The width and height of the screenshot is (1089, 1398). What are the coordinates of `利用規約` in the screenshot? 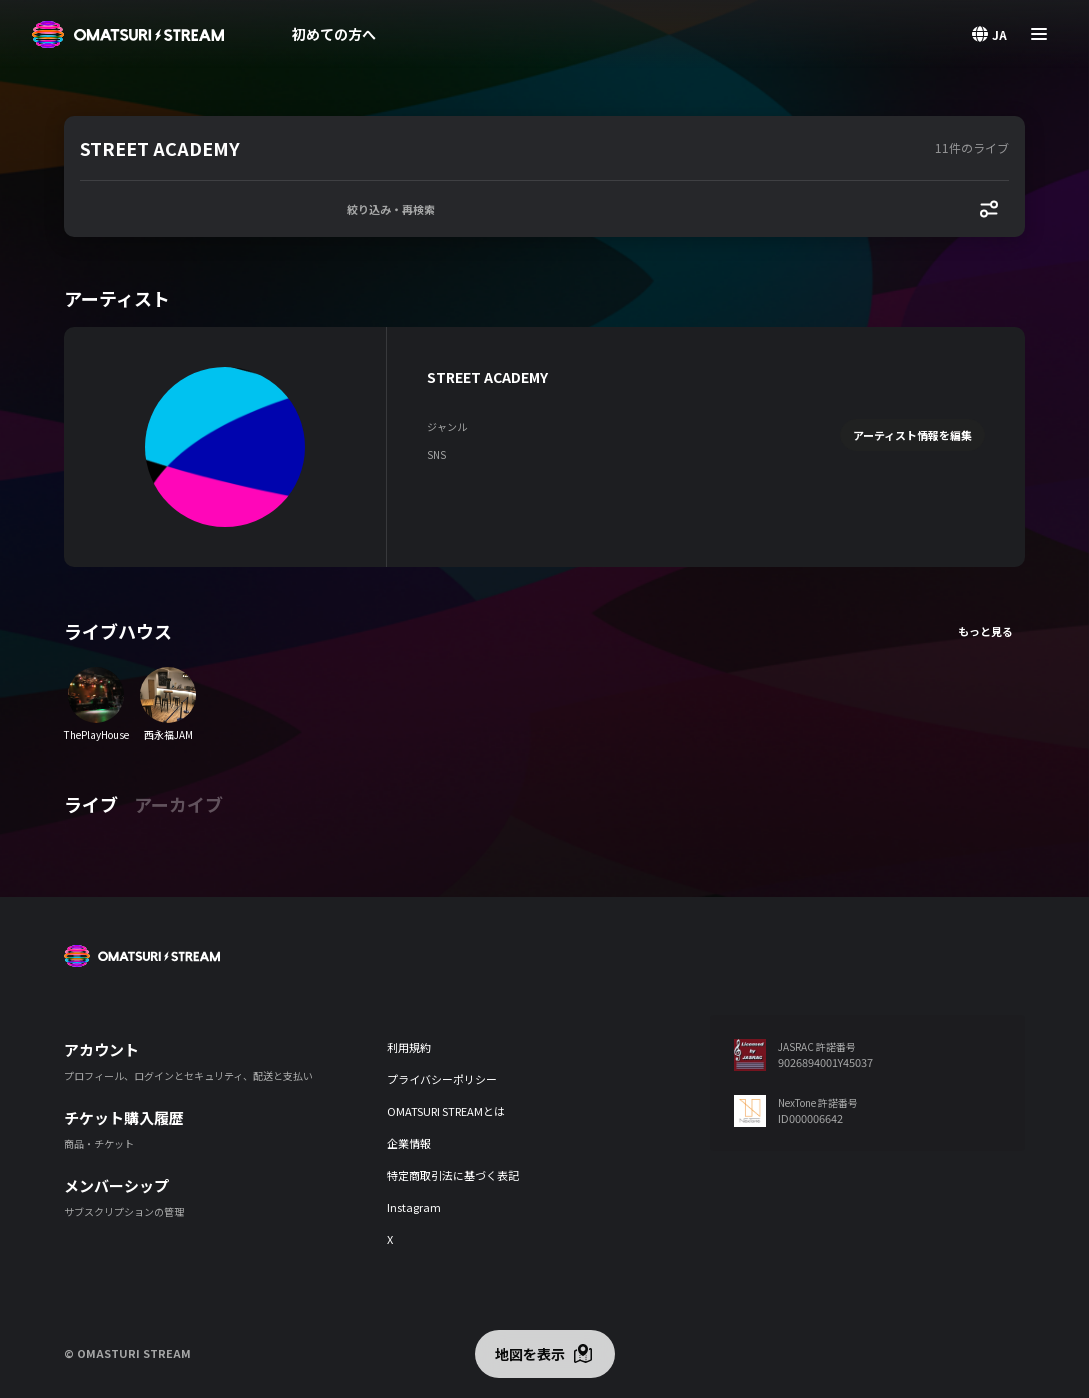 It's located at (409, 1047).